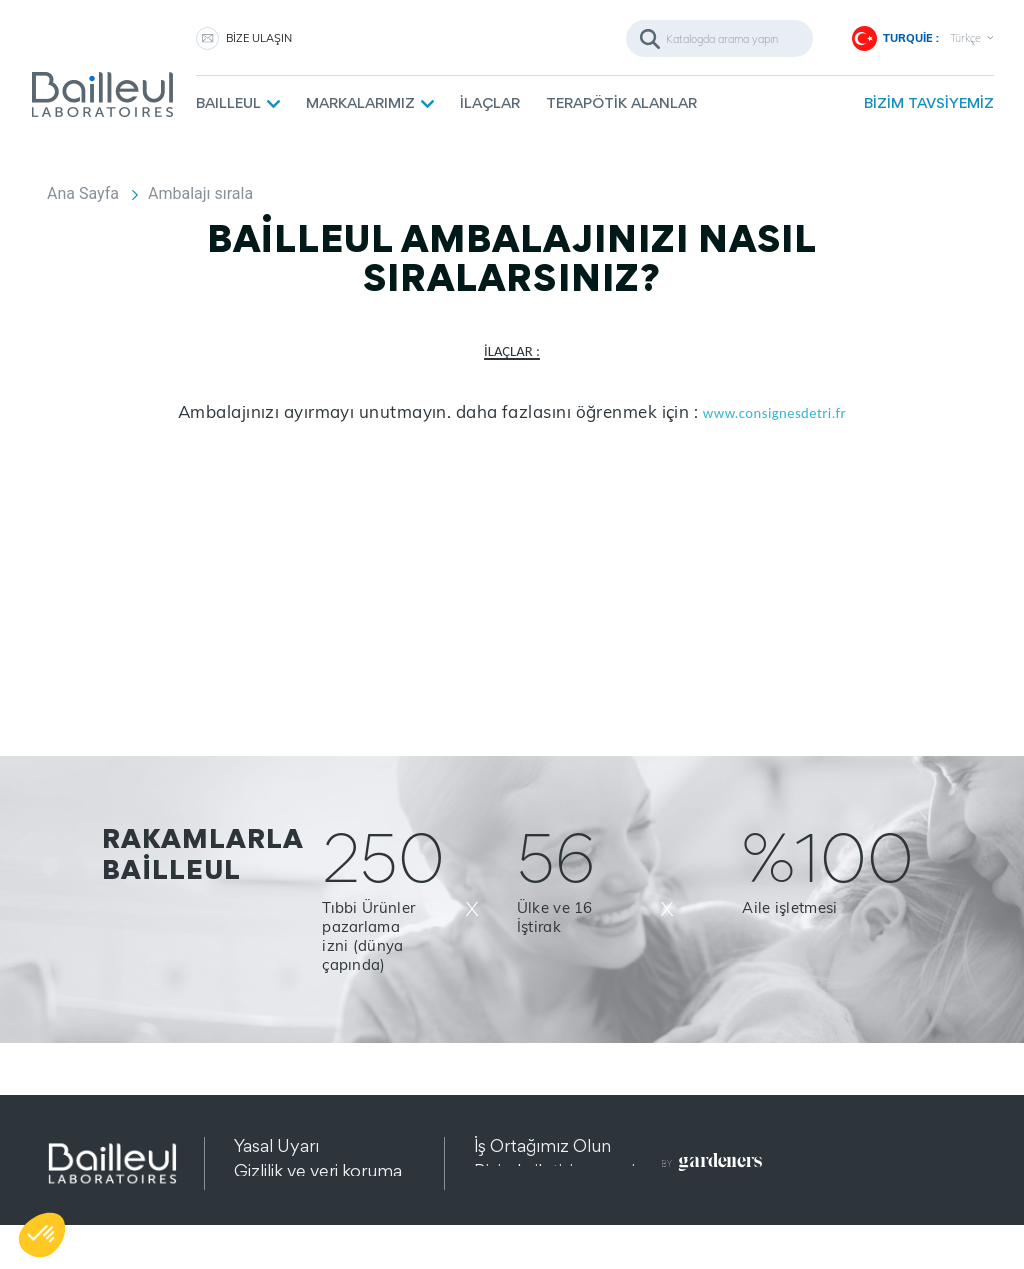 Image resolution: width=1024 pixels, height=1269 pixels. I want to click on Farmakovijilans, so click(533, 1220).